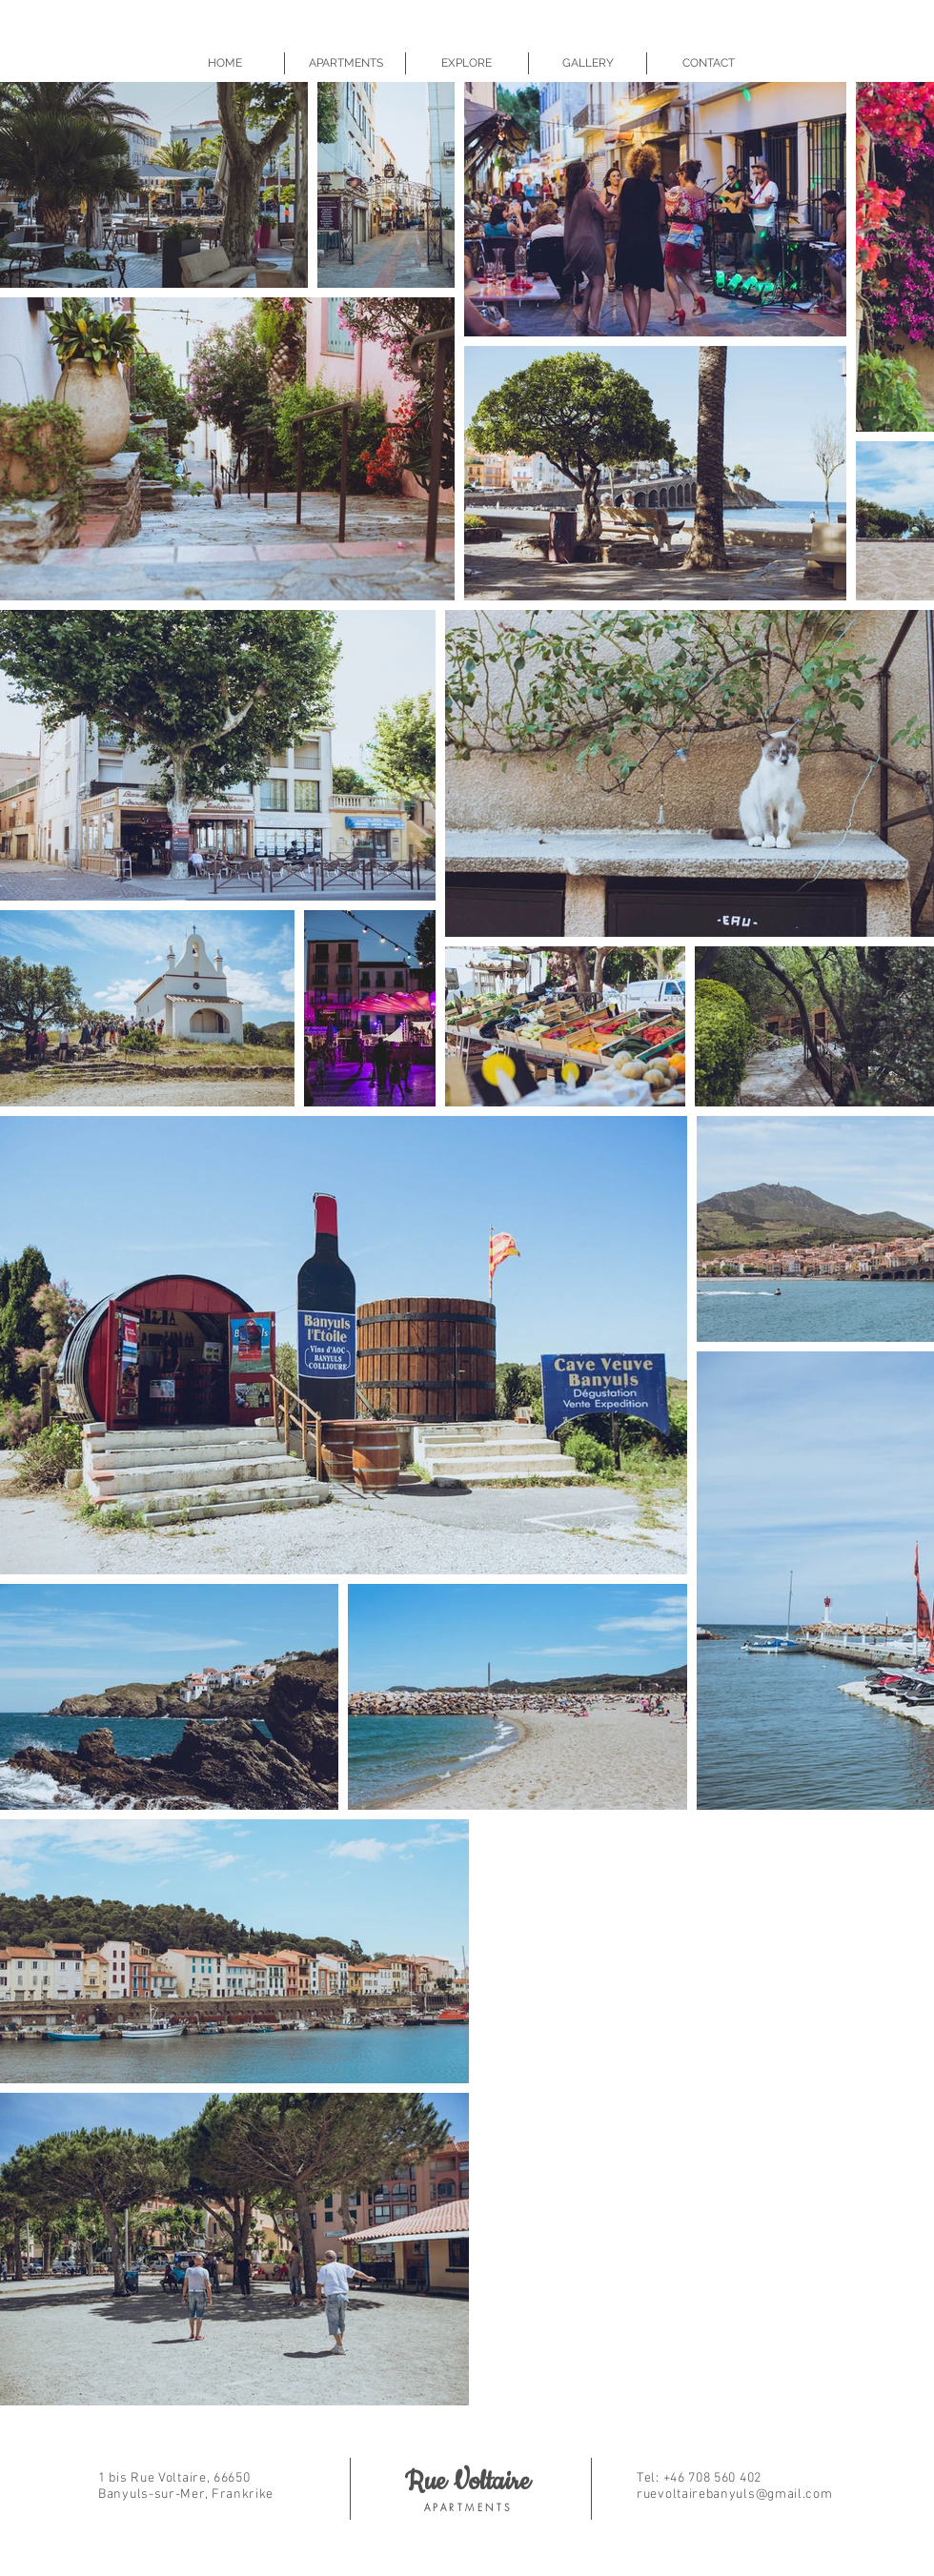 This screenshot has height=2576, width=934. I want to click on ruevoltairebanyuls@gmail.com, so click(735, 2494).